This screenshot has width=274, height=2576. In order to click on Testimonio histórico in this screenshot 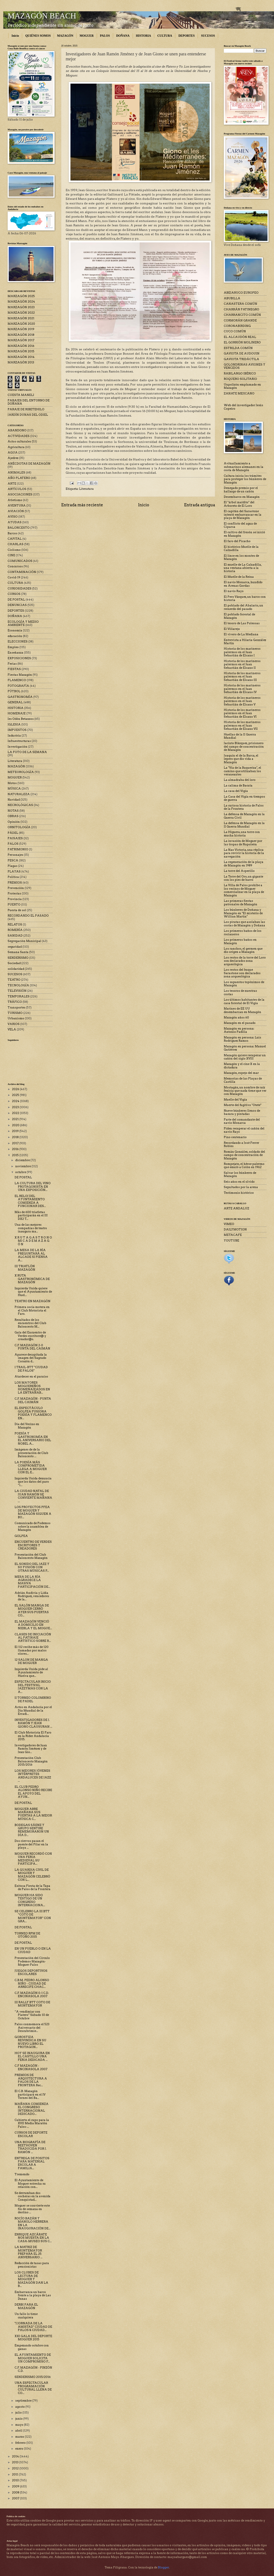, I will do `click(239, 1192)`.